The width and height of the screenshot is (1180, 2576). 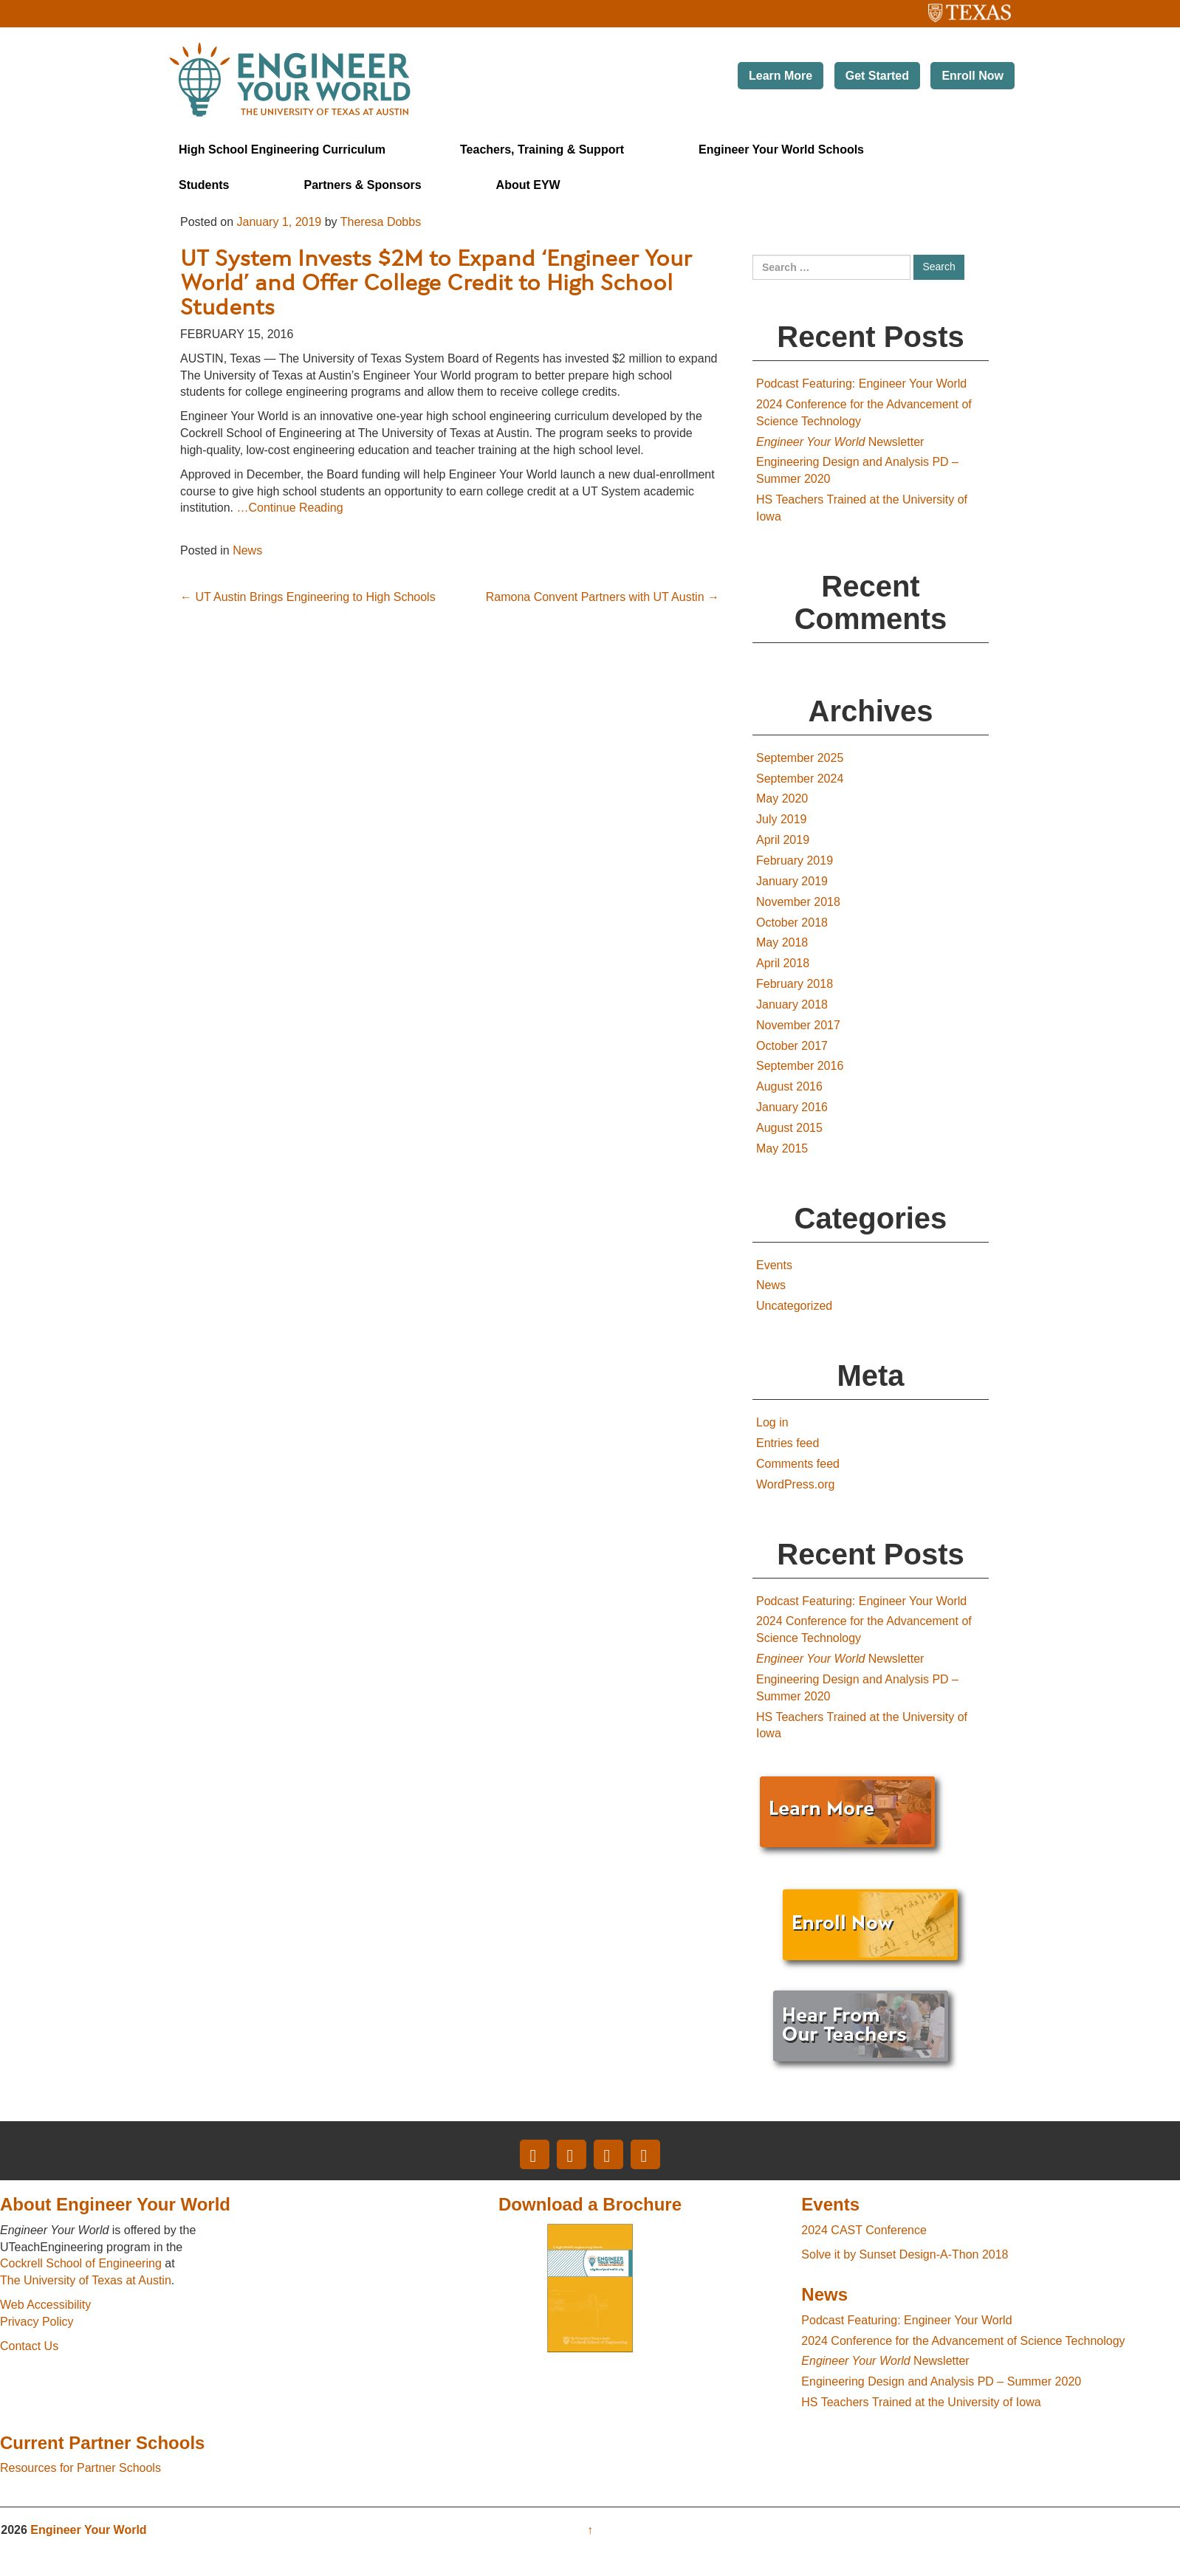 I want to click on WordPress.org, so click(x=795, y=1484).